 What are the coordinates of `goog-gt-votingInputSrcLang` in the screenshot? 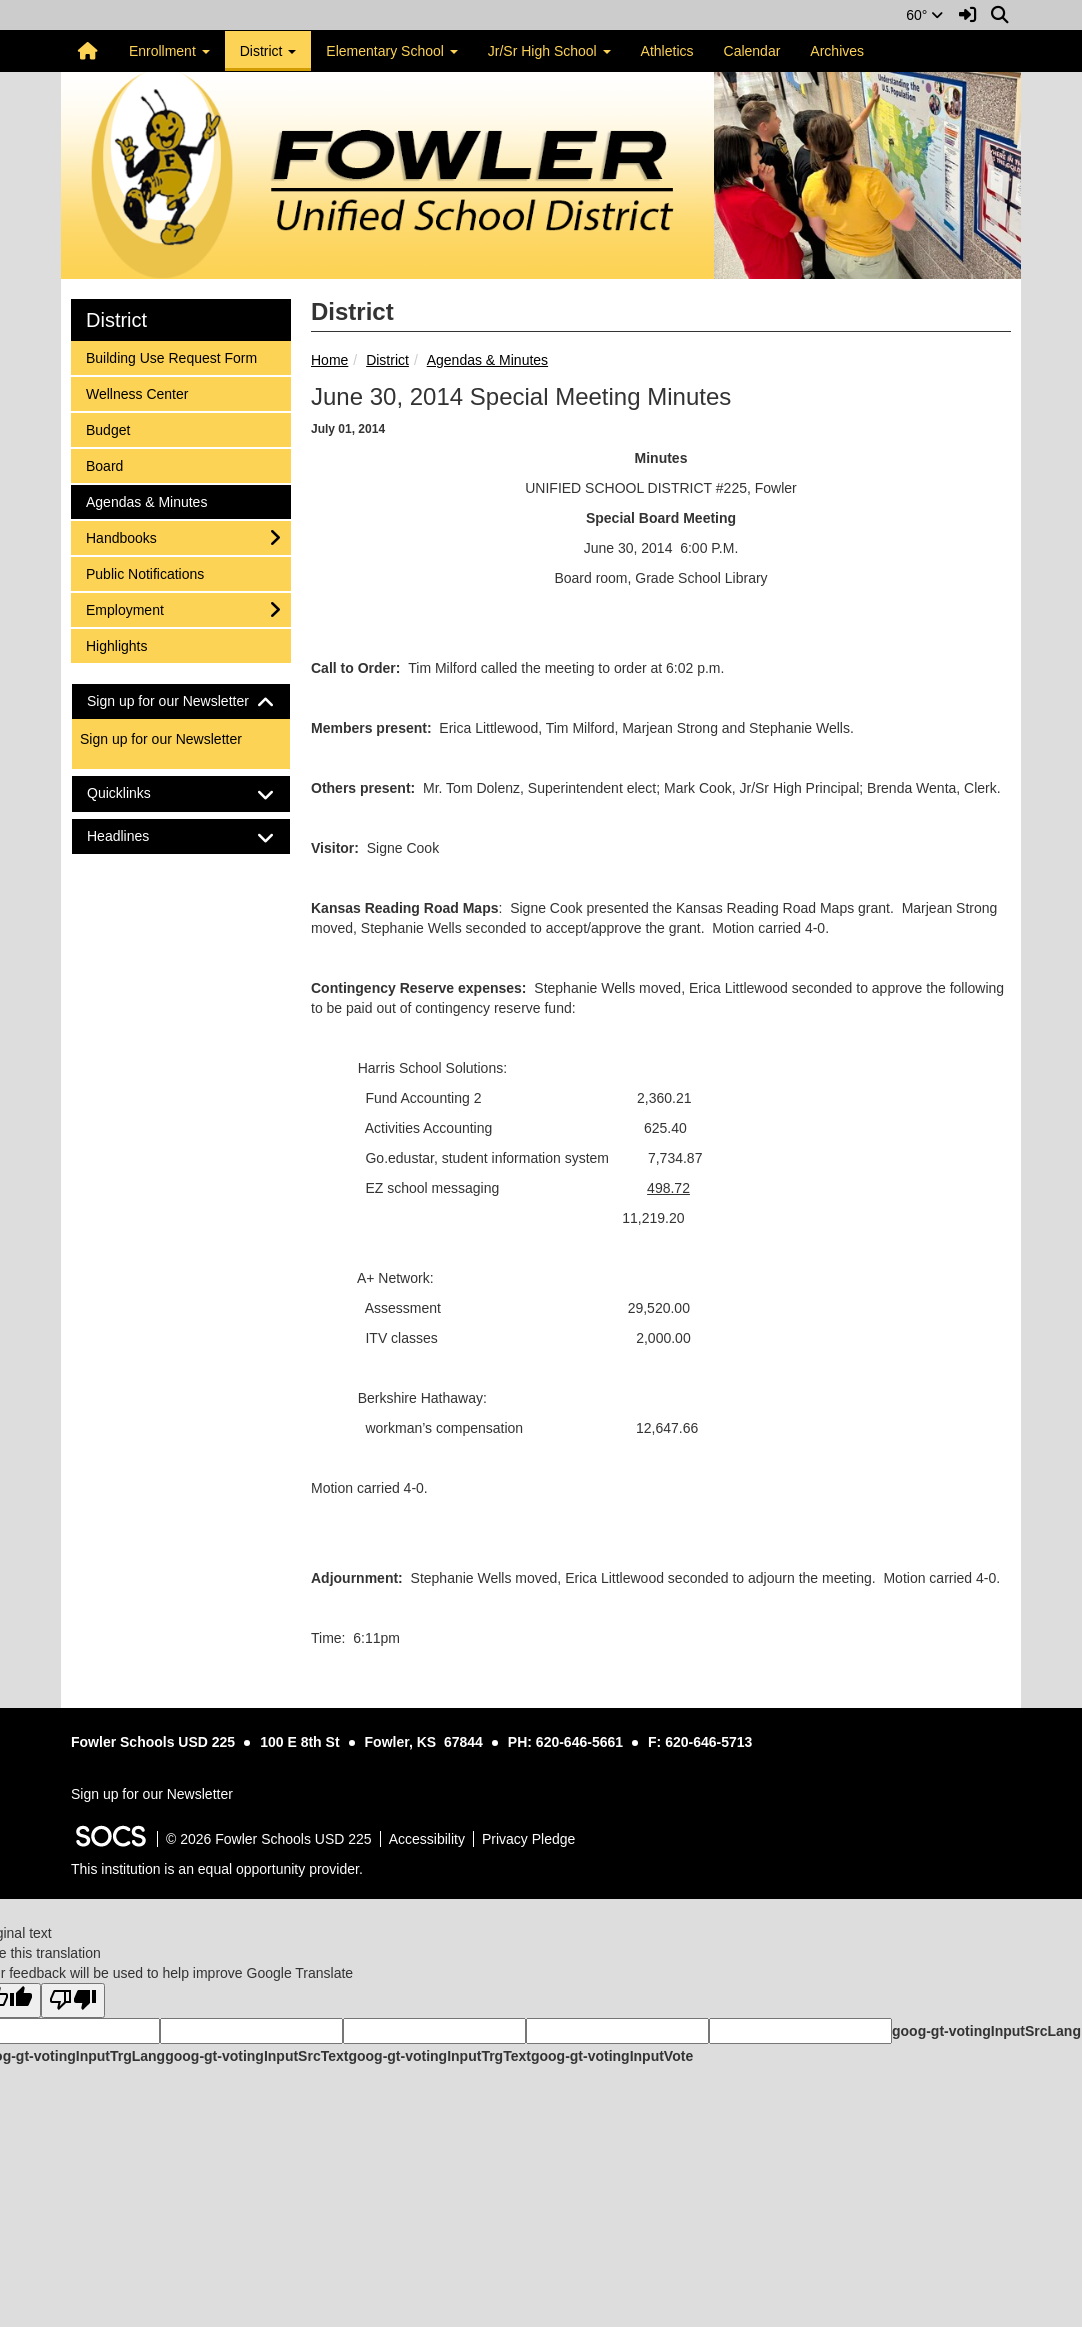 It's located at (986, 2031).